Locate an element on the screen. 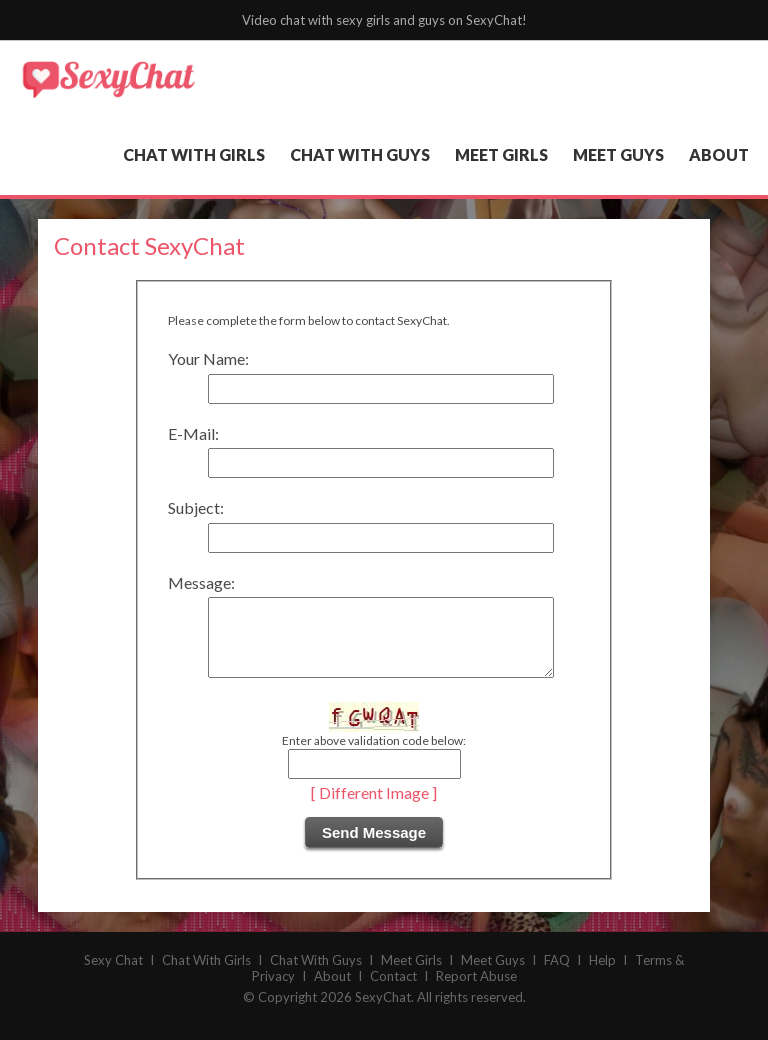  chat with guys is located at coordinates (360, 154).